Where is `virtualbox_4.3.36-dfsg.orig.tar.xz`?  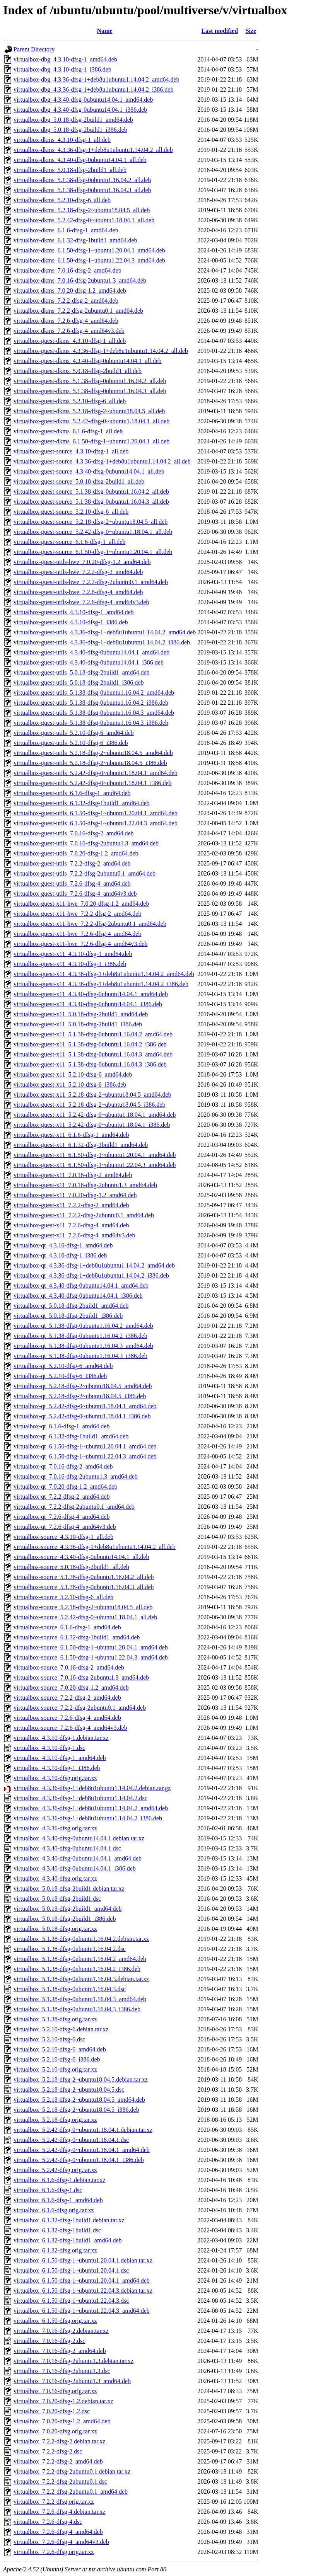
virtualbox_4.3.36-dfsg.orig.tar.xz is located at coordinates (55, 1828).